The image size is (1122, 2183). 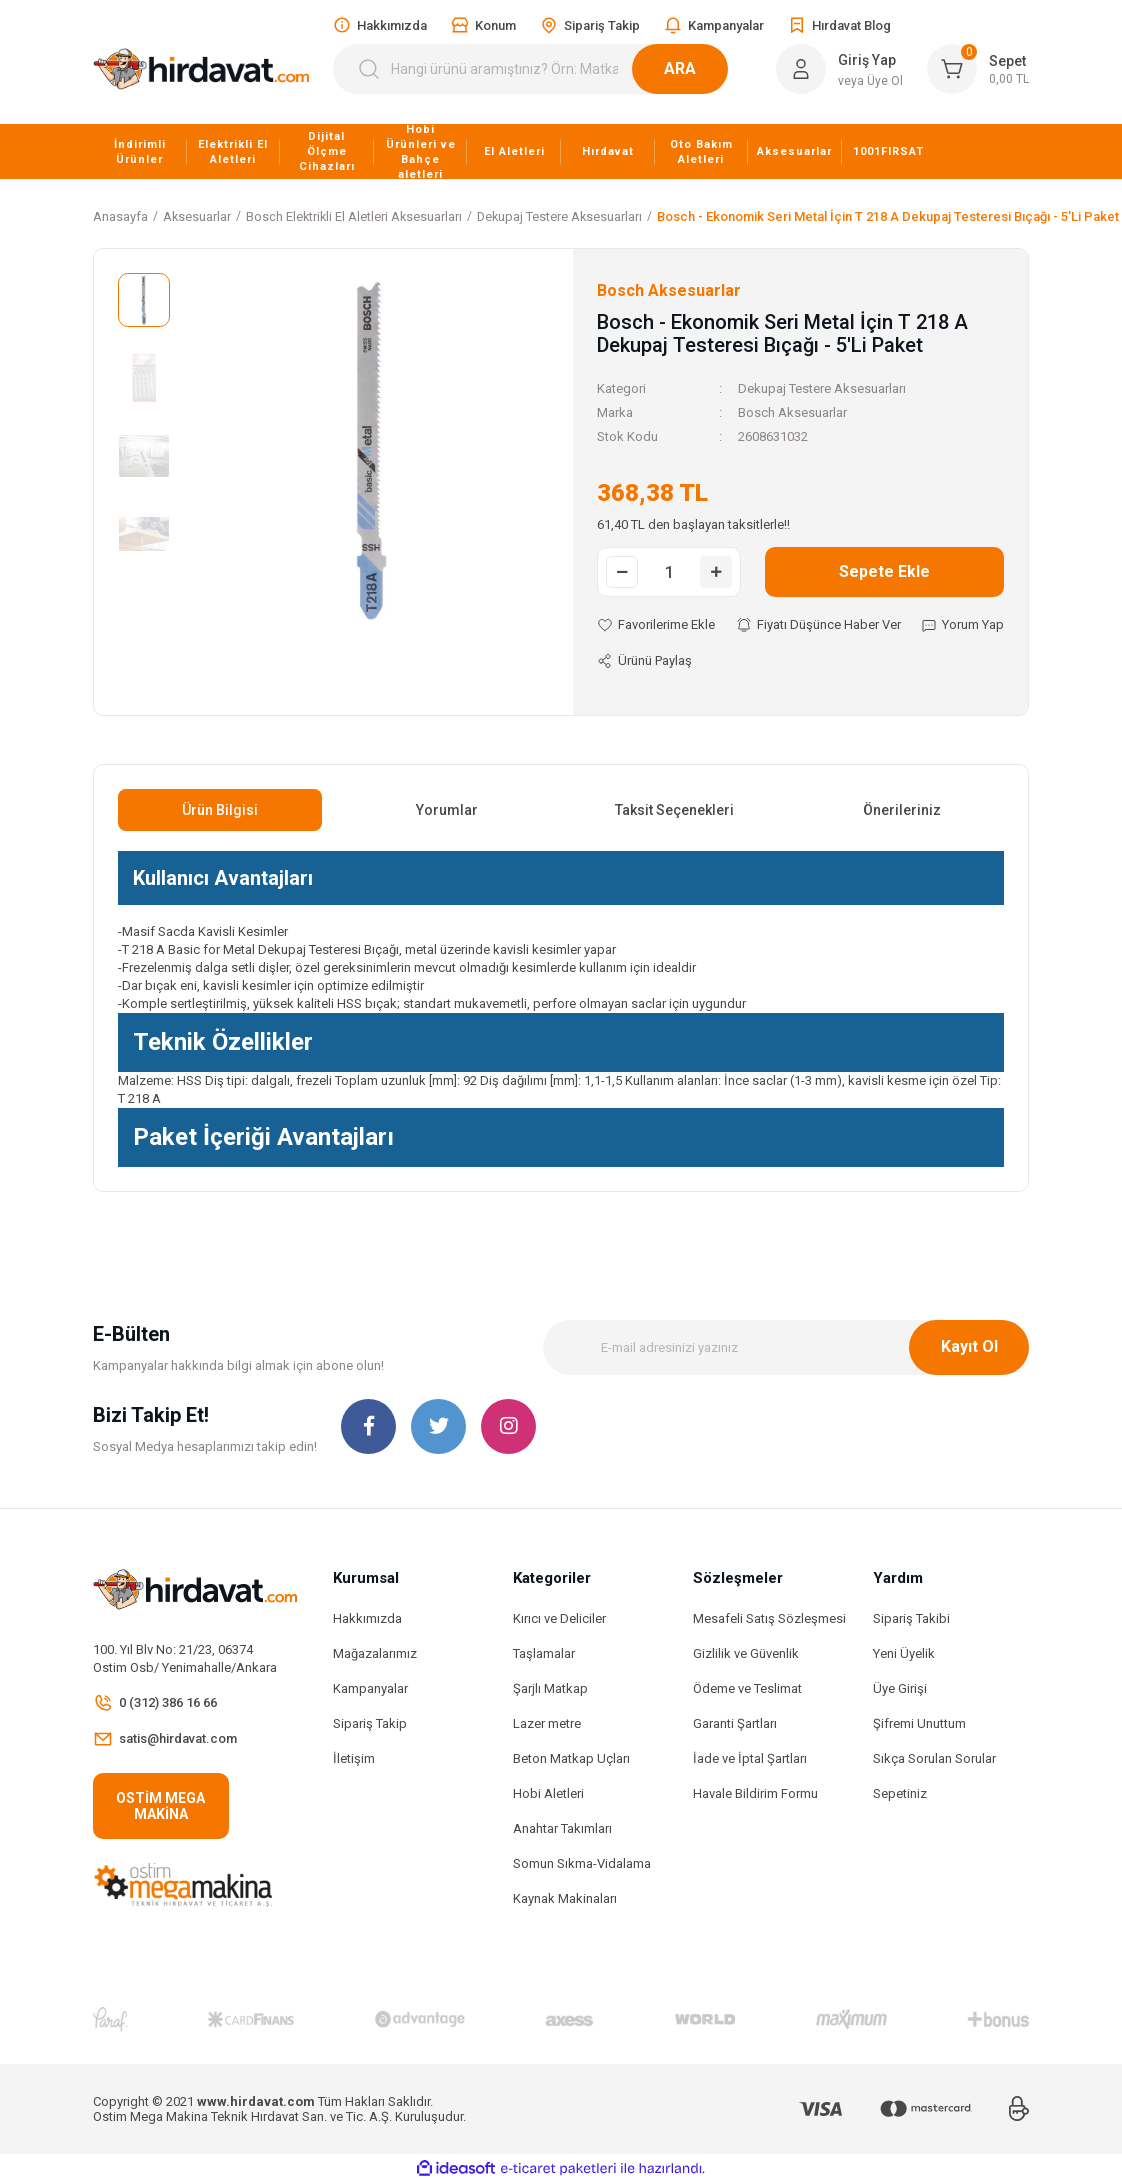 What do you see at coordinates (919, 1723) in the screenshot?
I see `Şifremi Unuttum` at bounding box center [919, 1723].